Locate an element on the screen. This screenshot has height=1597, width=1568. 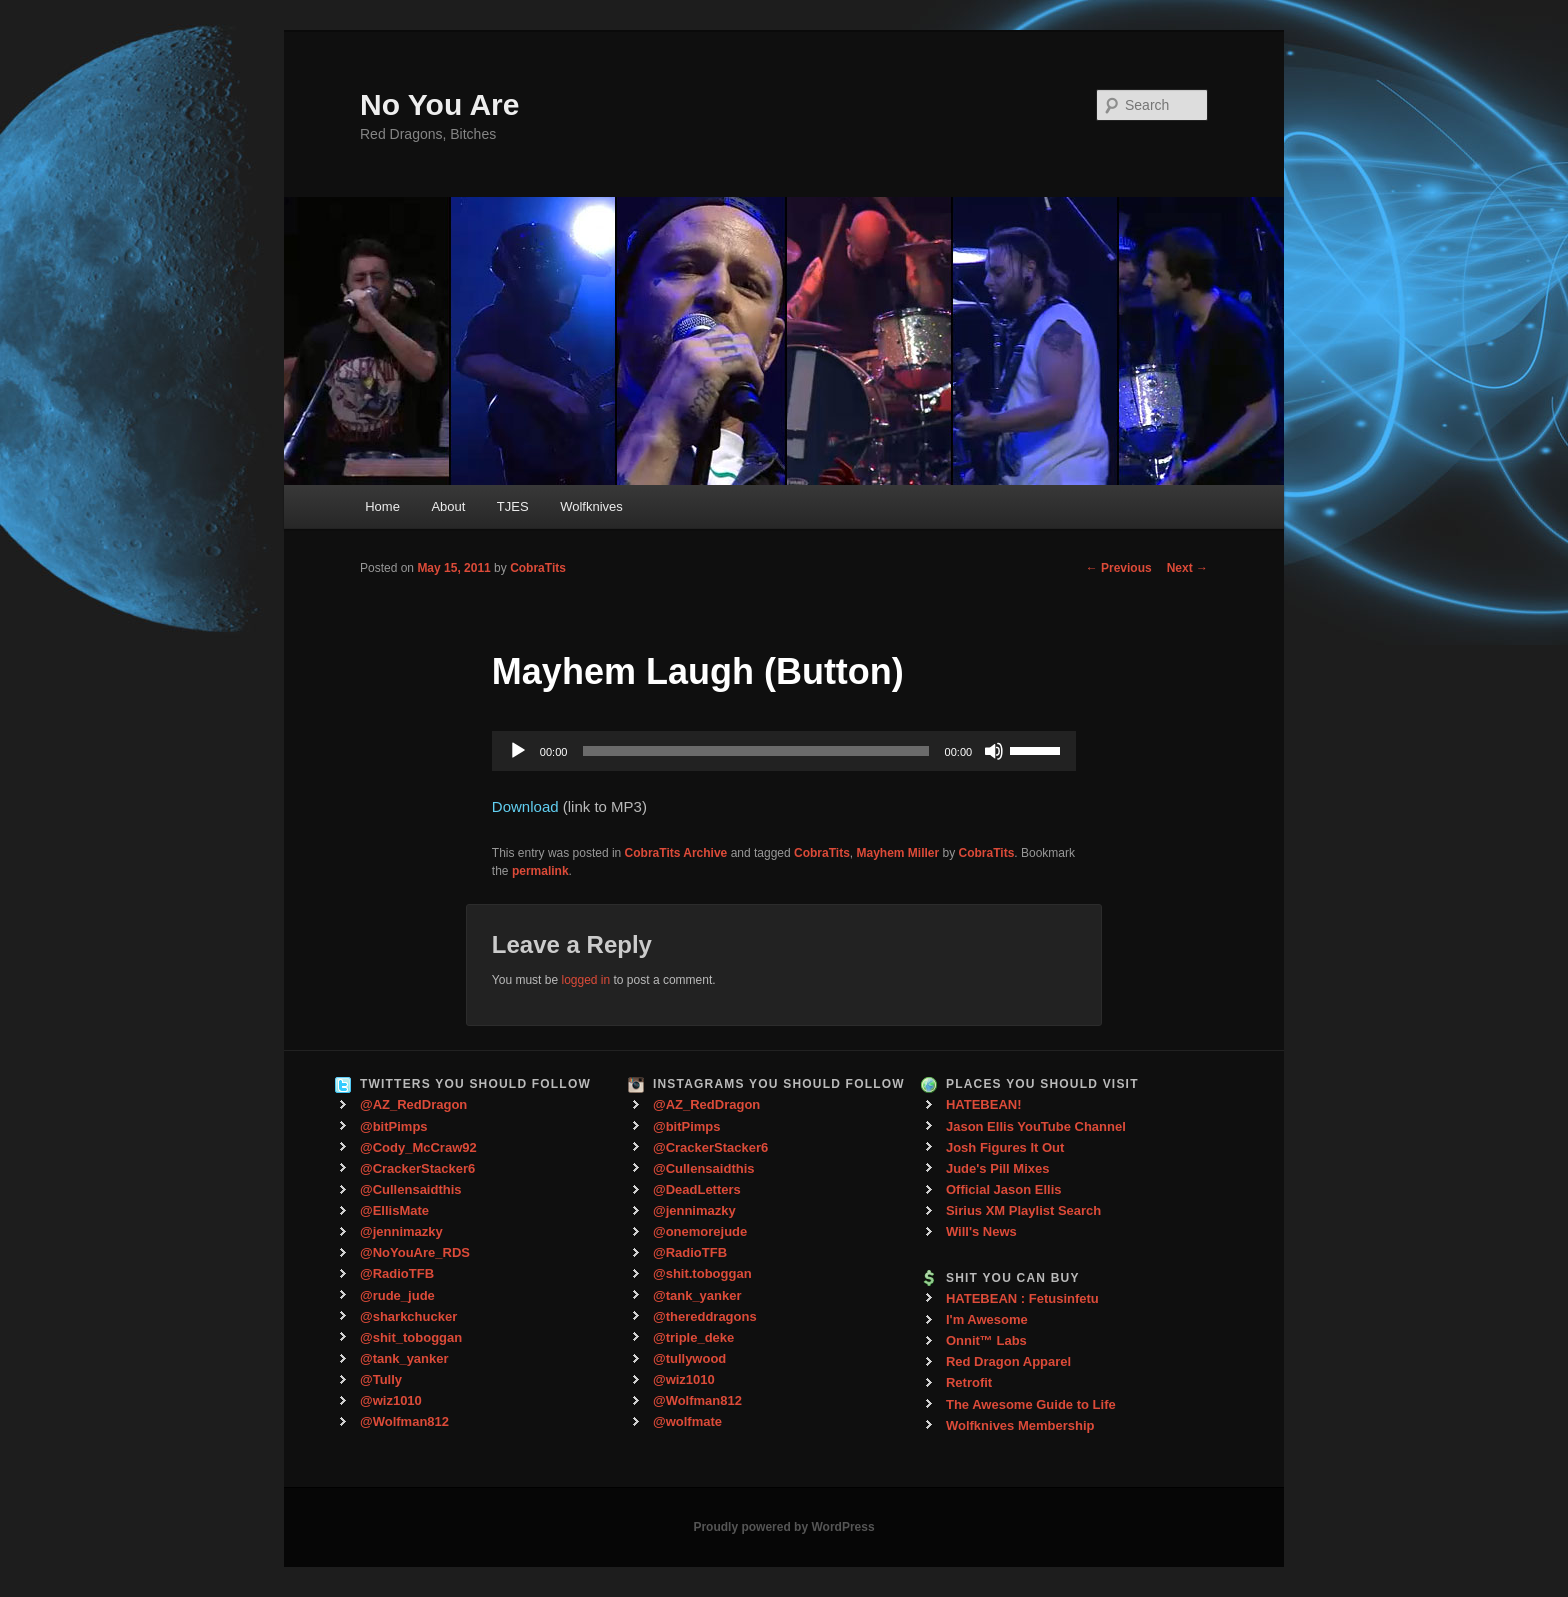
[Mute] is located at coordinates (994, 751).